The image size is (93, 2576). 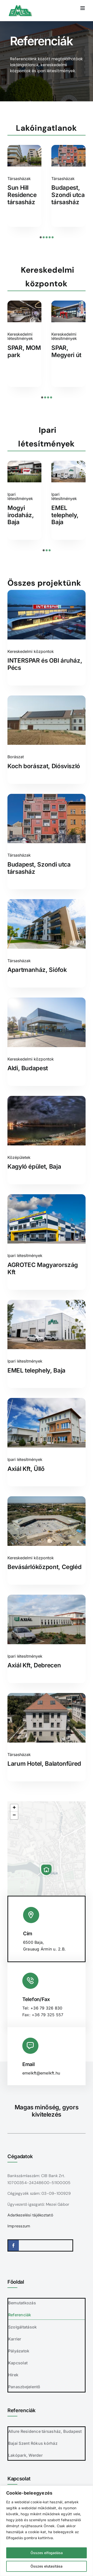 What do you see at coordinates (24, 147) in the screenshot?
I see `[Sun Hill Residence társasház]` at bounding box center [24, 147].